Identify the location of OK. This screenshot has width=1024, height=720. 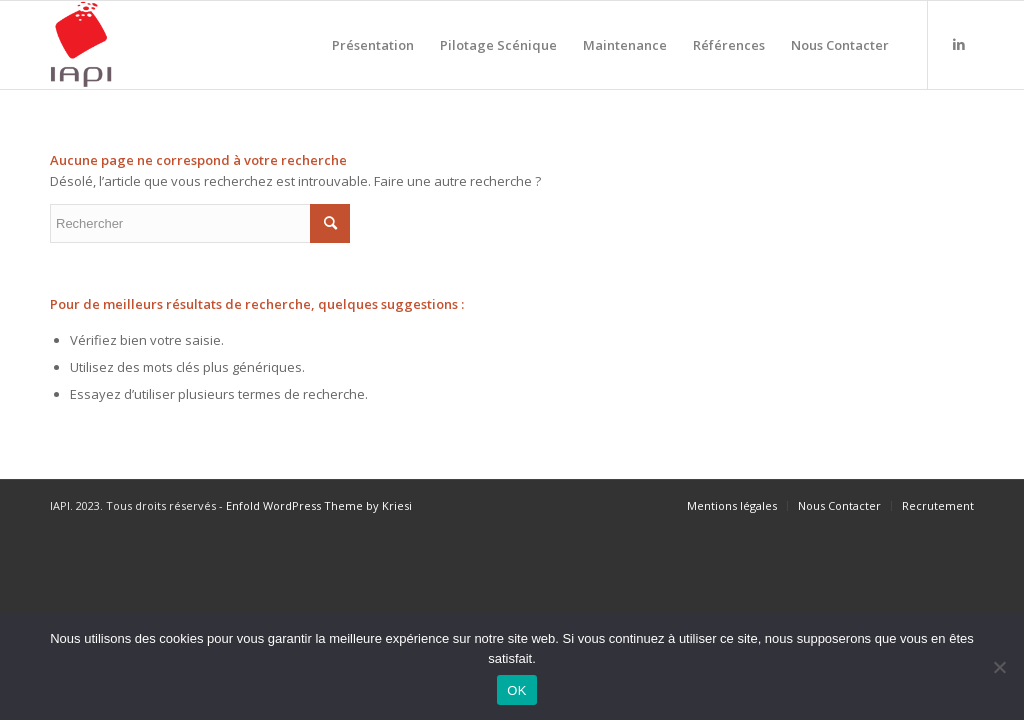
(516, 690).